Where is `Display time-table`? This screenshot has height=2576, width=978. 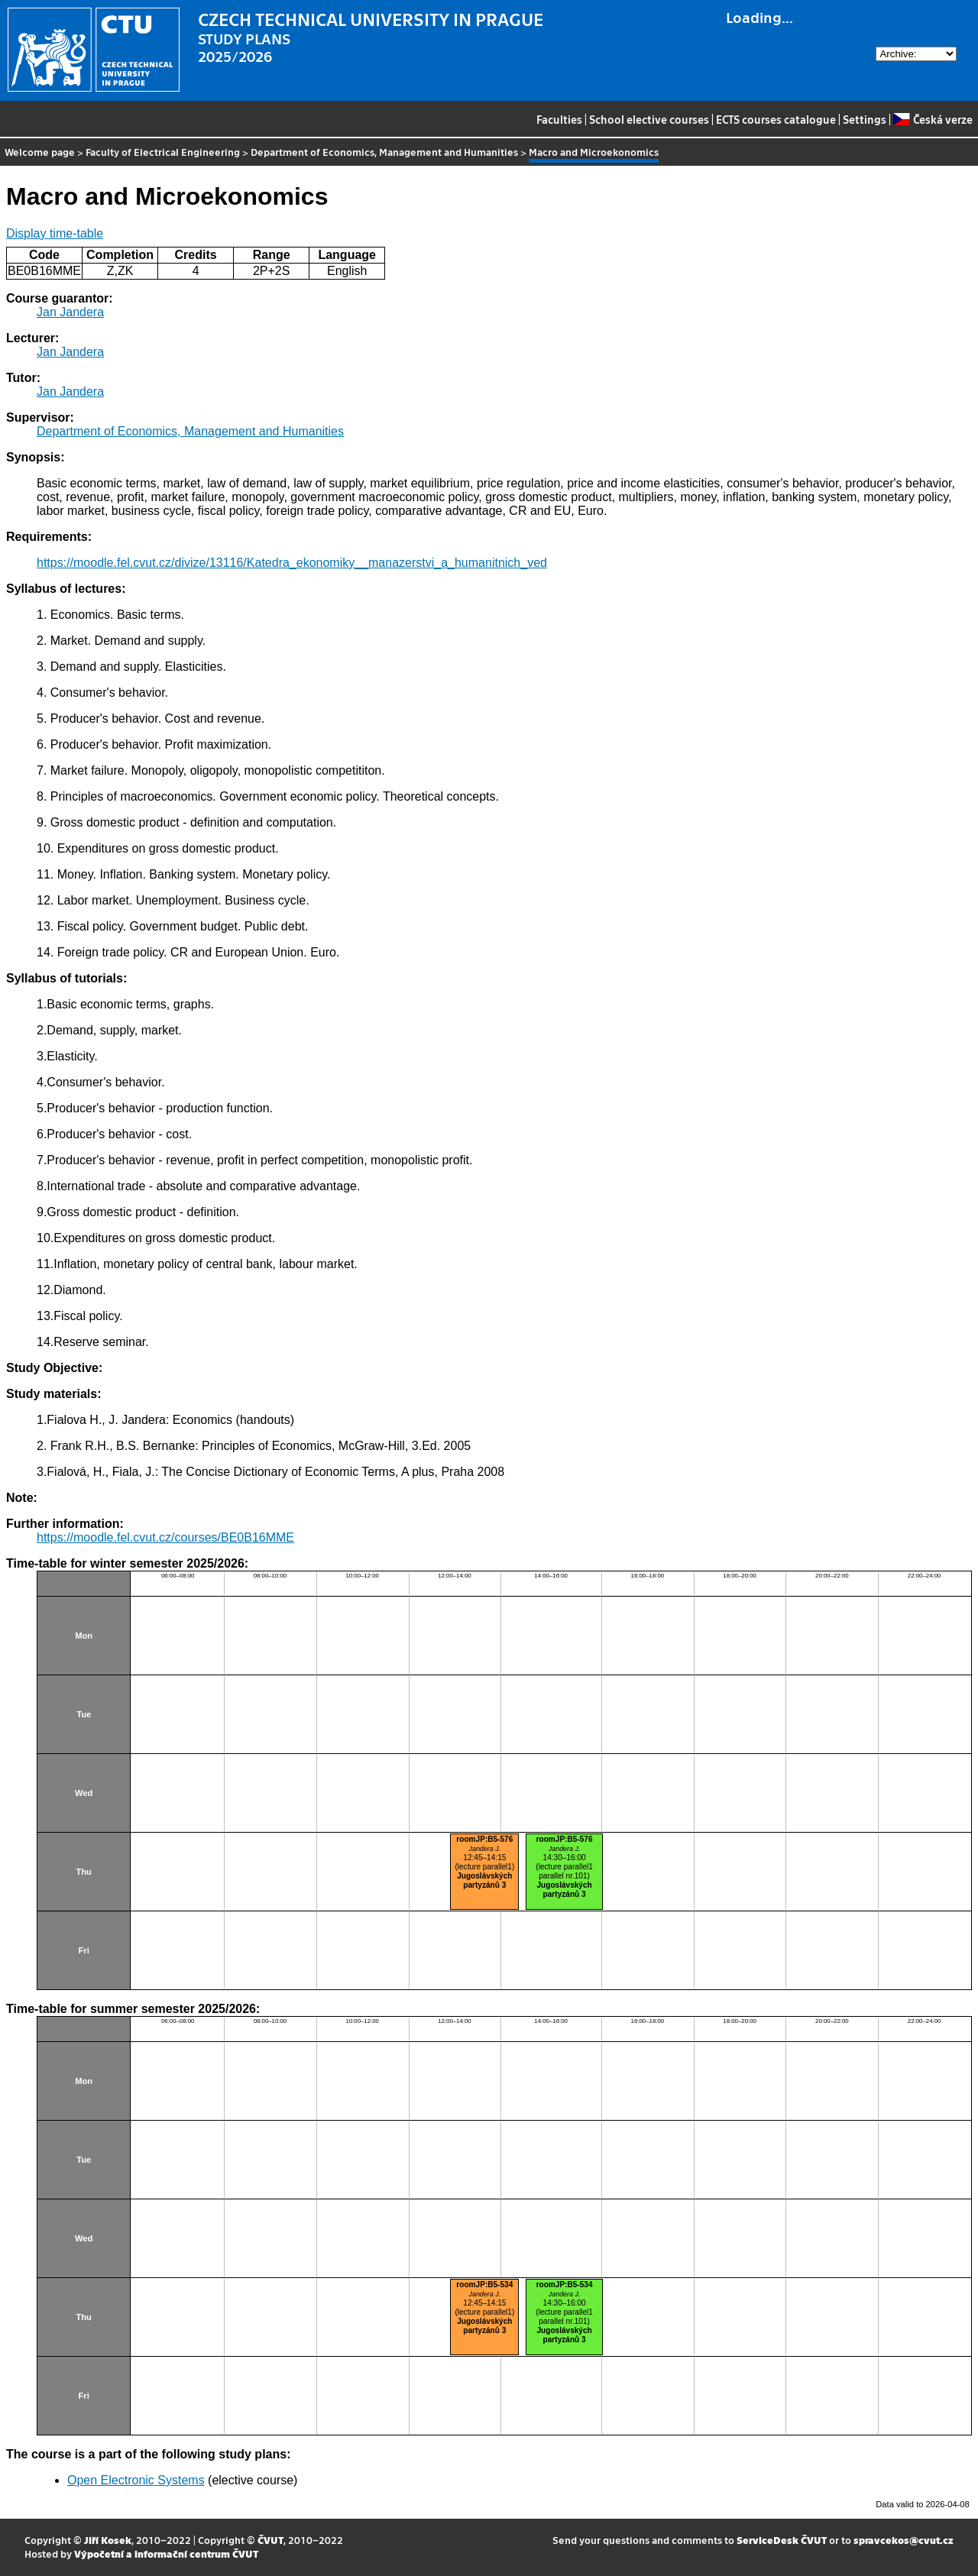 Display time-table is located at coordinates (54, 233).